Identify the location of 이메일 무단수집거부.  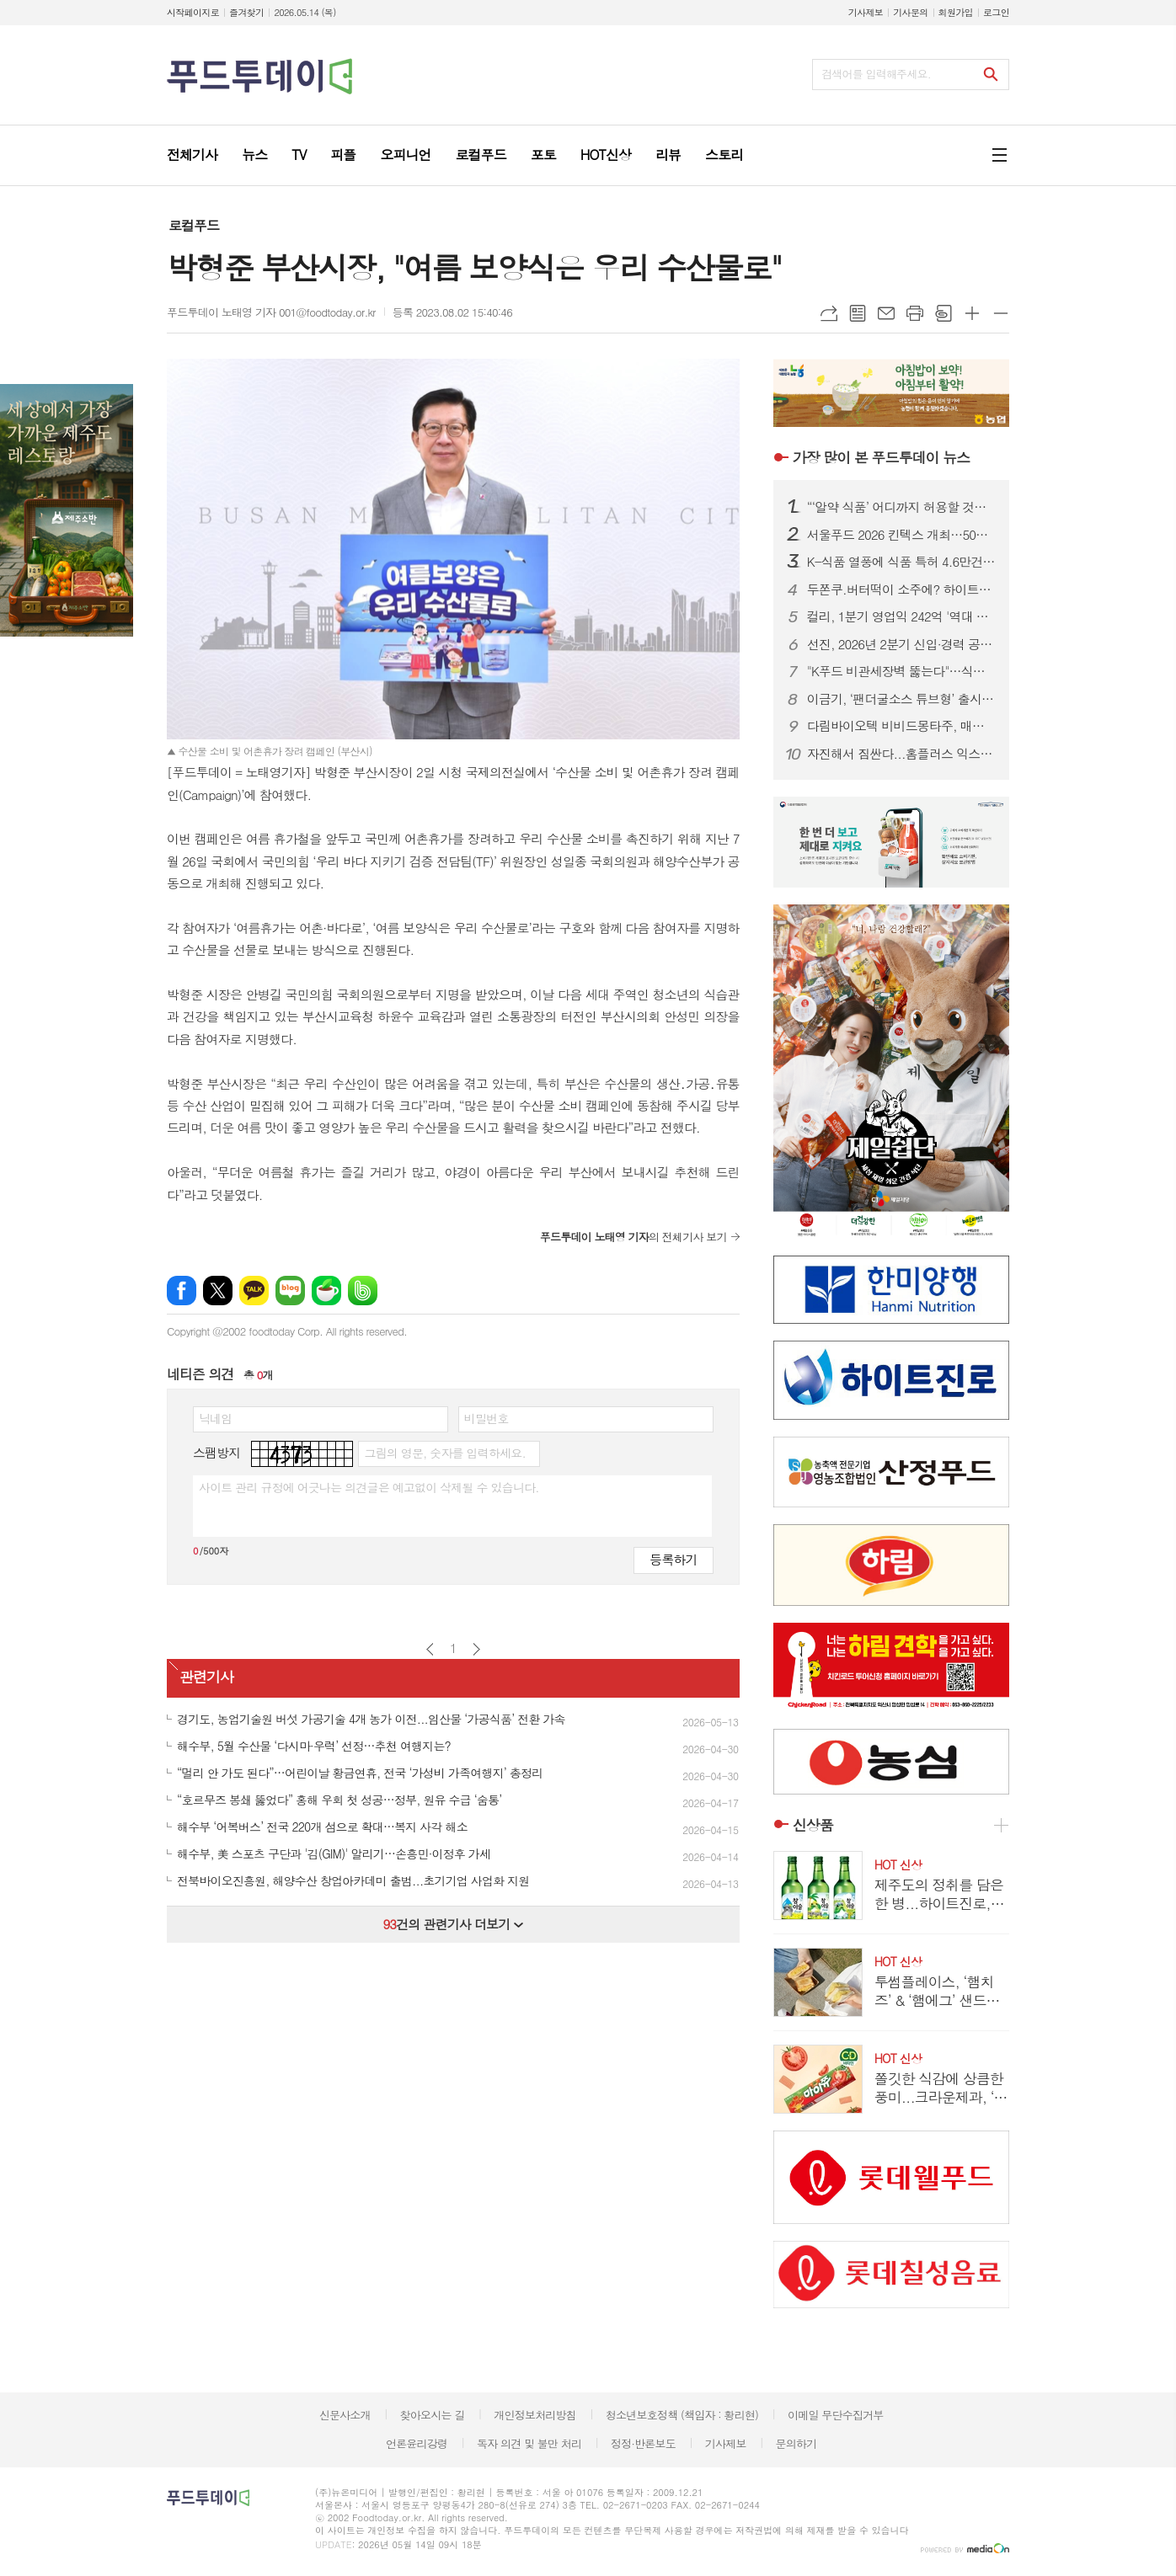
(836, 2415).